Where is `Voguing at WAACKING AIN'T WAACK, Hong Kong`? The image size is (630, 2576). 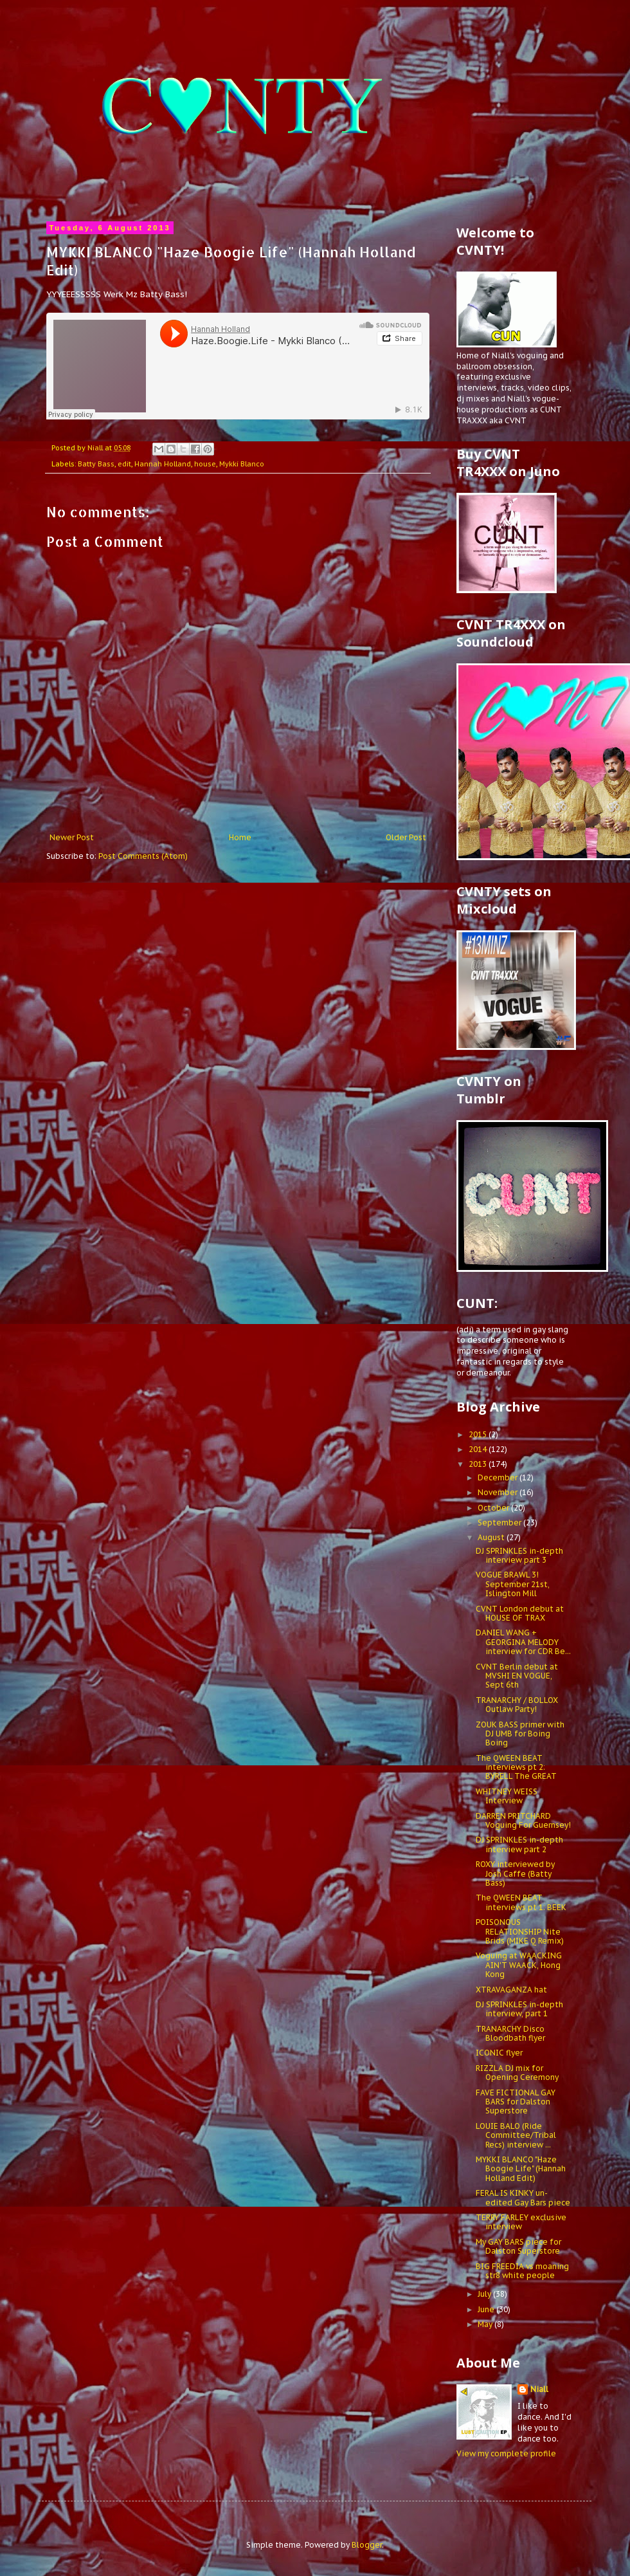 Voguing at WAACKING AIN'T WAACK, Hong Kong is located at coordinates (519, 1965).